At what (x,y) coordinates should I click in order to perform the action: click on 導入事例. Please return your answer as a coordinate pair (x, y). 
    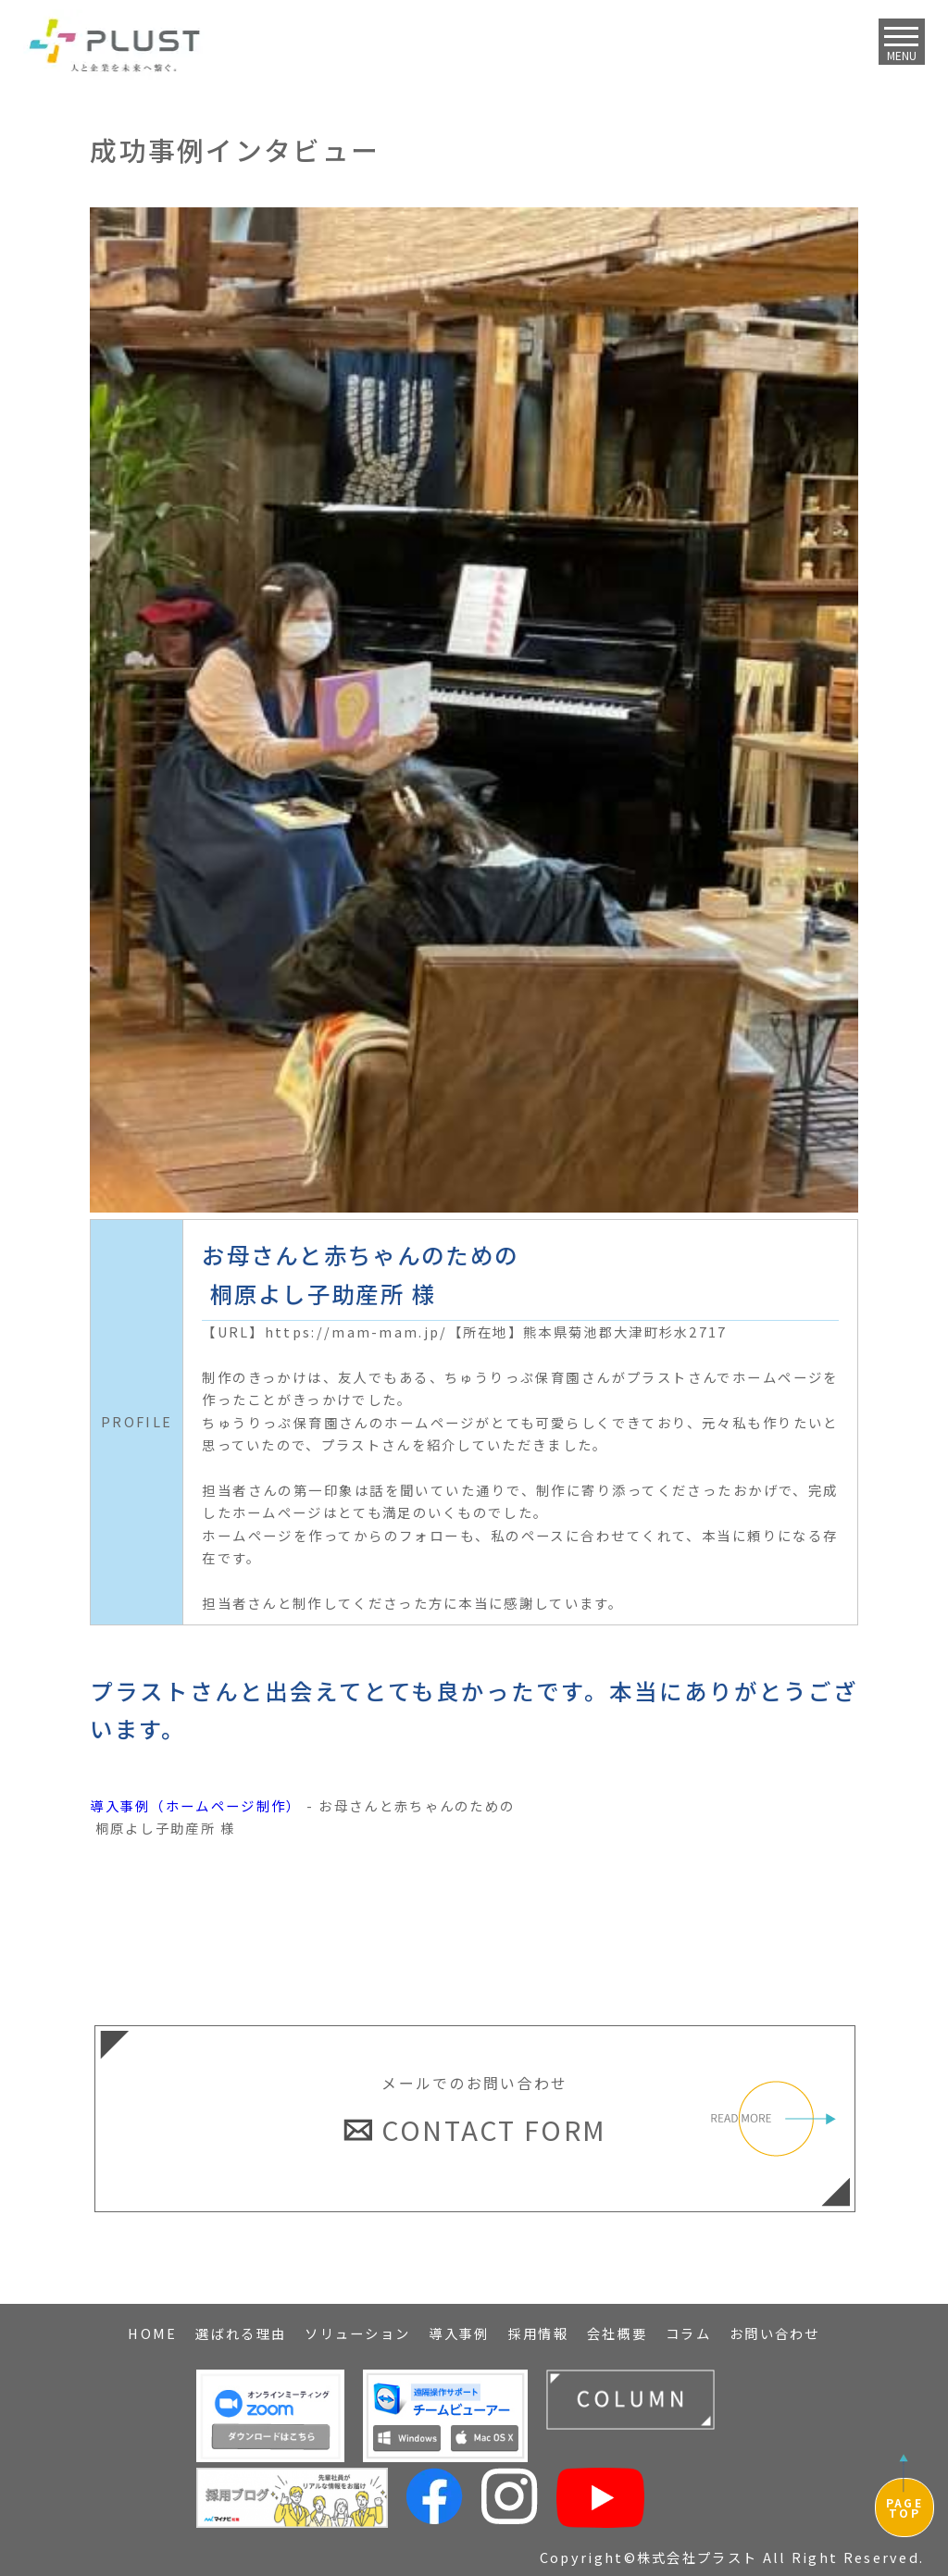
    Looking at the image, I should click on (459, 2333).